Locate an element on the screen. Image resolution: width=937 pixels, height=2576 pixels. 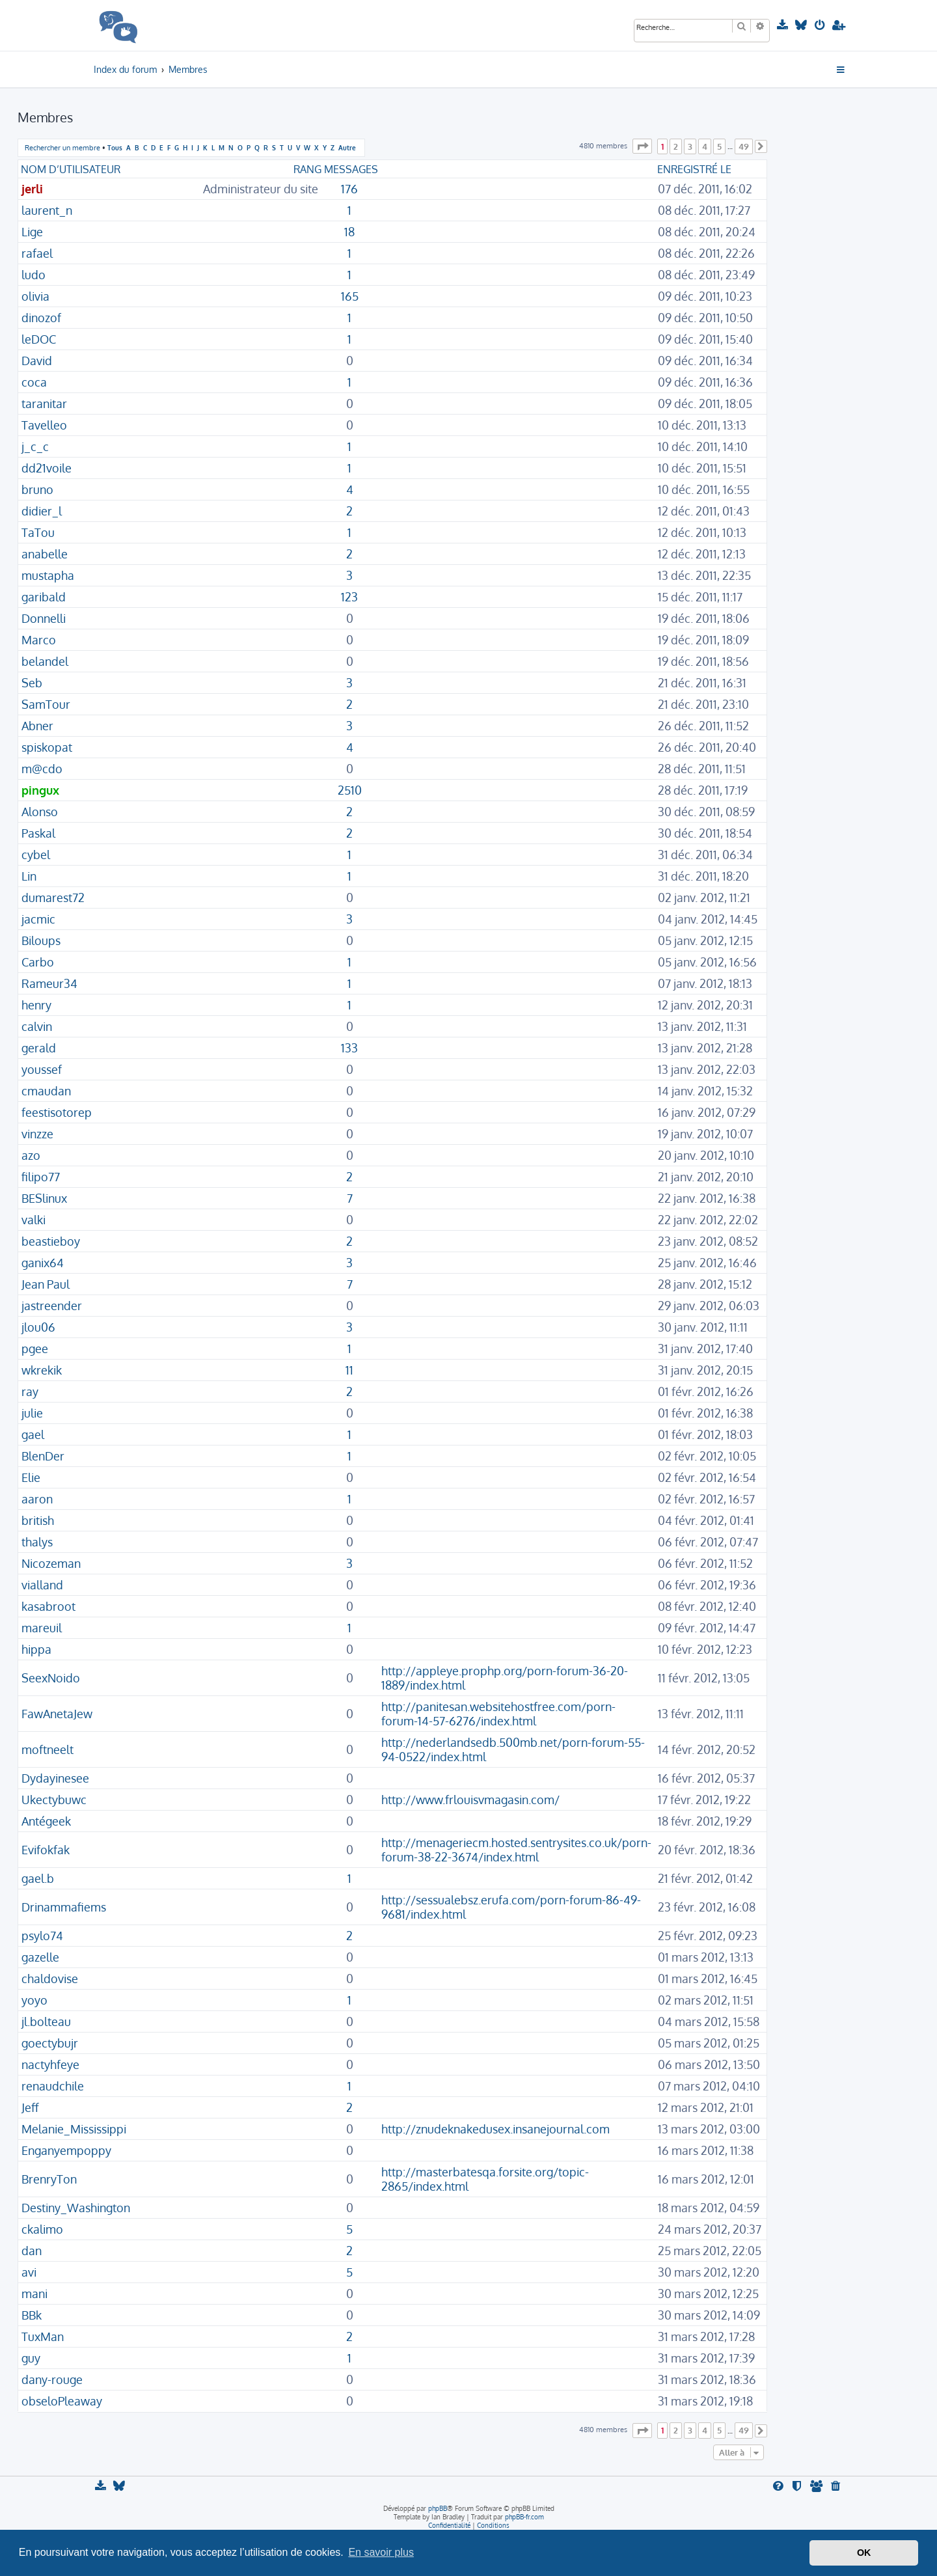
jerli is located at coordinates (32, 189).